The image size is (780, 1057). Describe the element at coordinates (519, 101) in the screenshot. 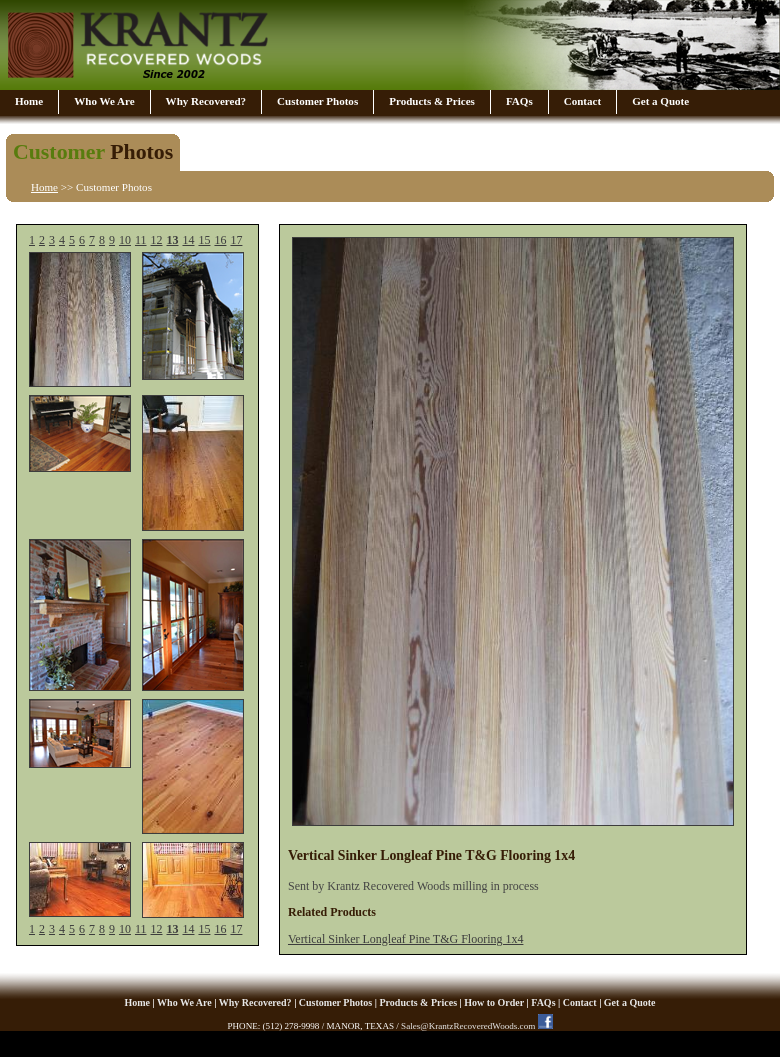

I see `FAQs` at that location.